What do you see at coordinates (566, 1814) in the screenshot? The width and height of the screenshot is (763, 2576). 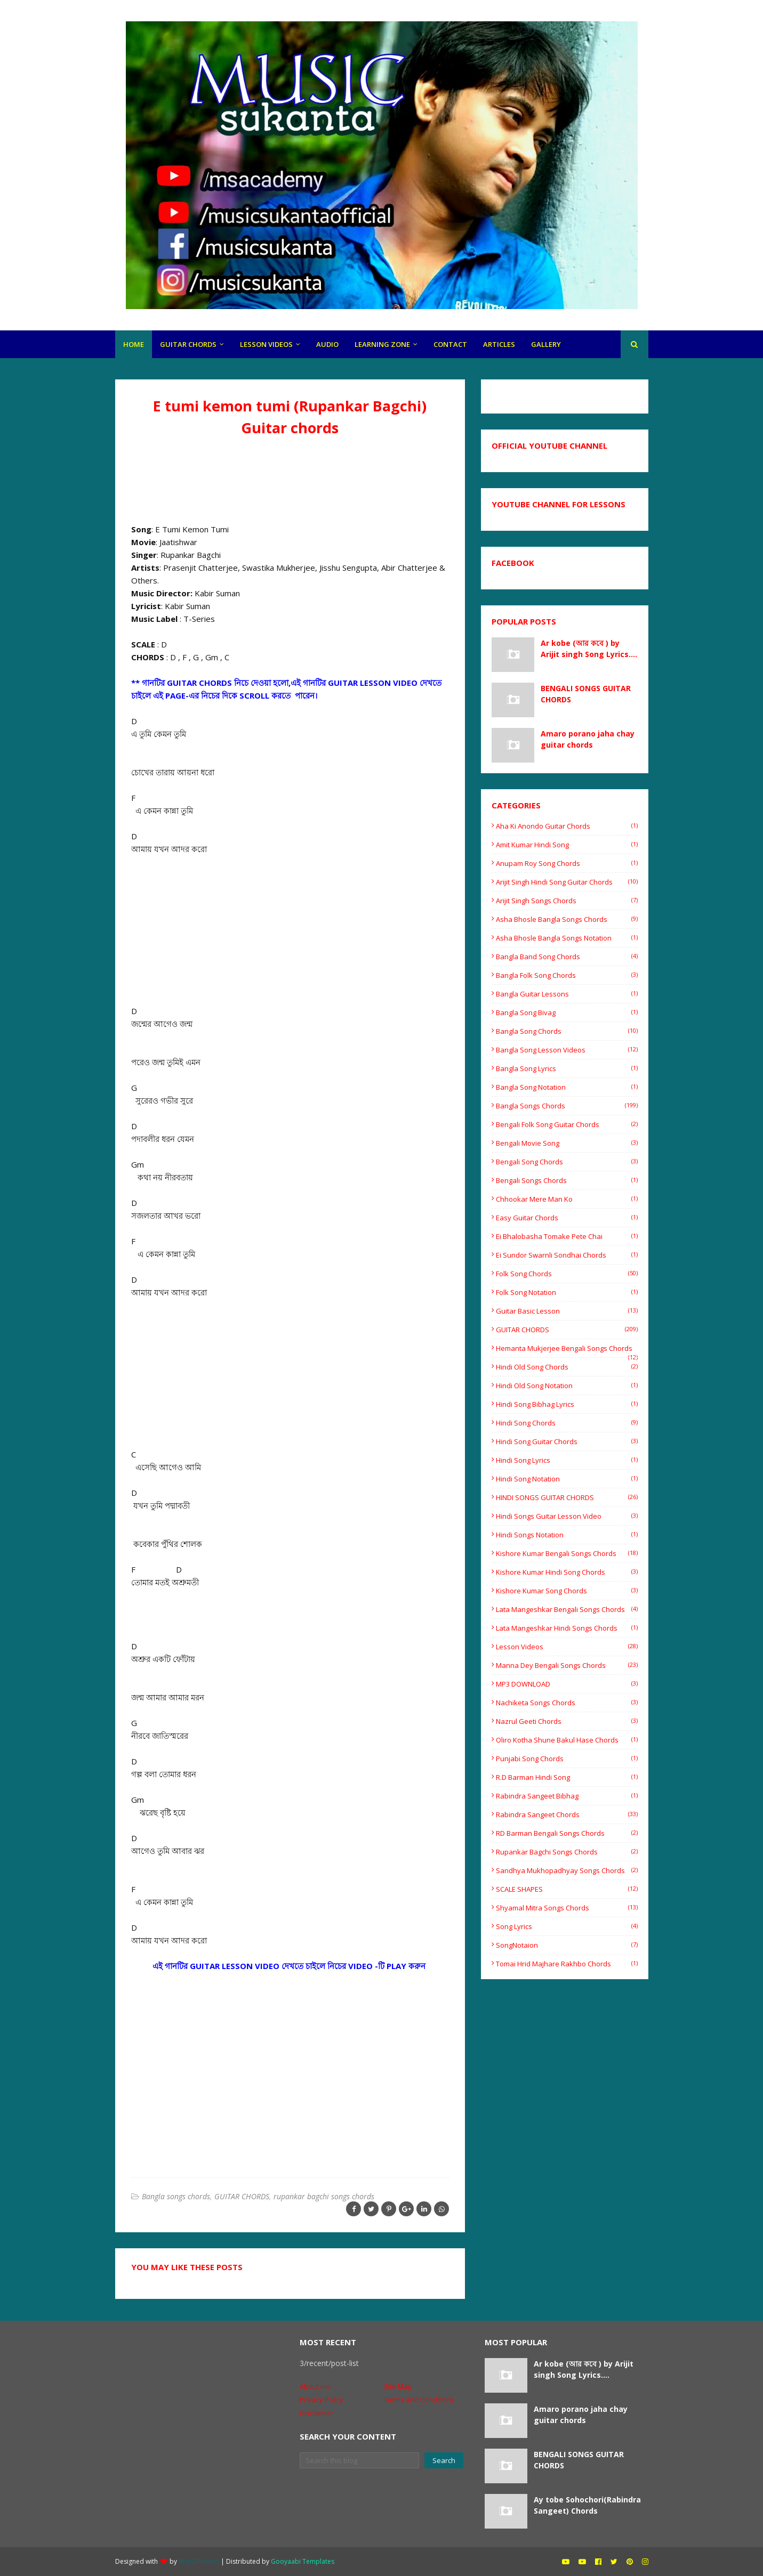 I see `Rabindra sangeet chords` at bounding box center [566, 1814].